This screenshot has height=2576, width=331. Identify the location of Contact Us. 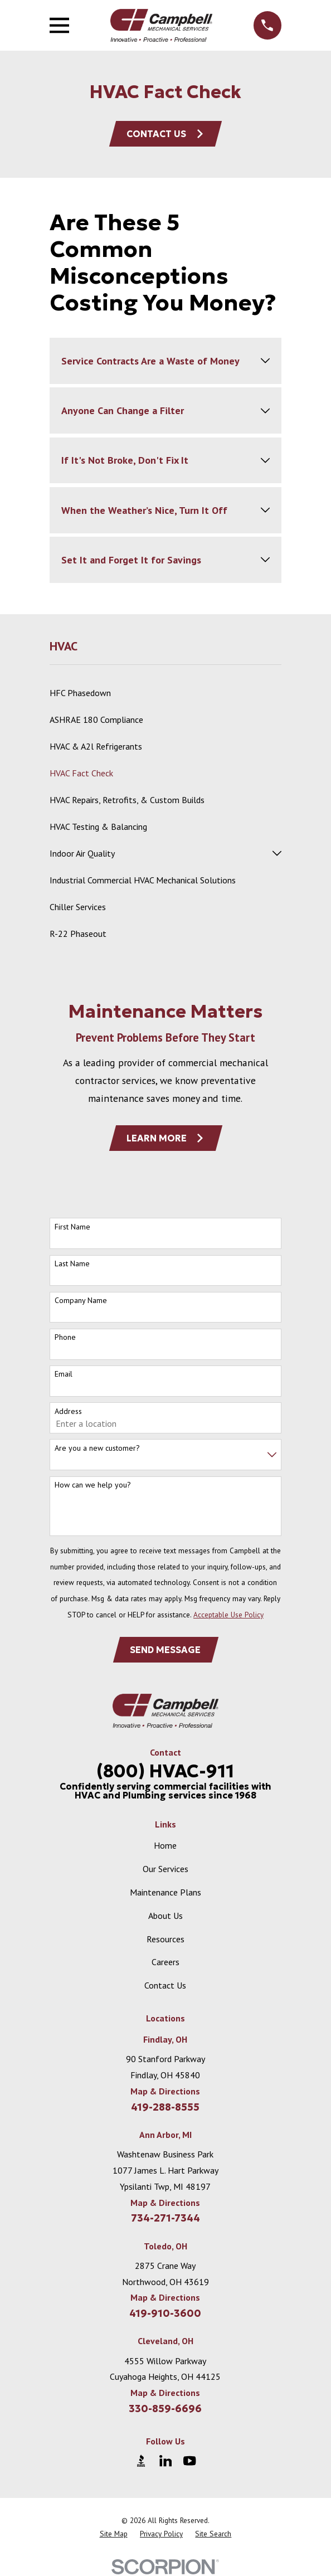
(165, 133).